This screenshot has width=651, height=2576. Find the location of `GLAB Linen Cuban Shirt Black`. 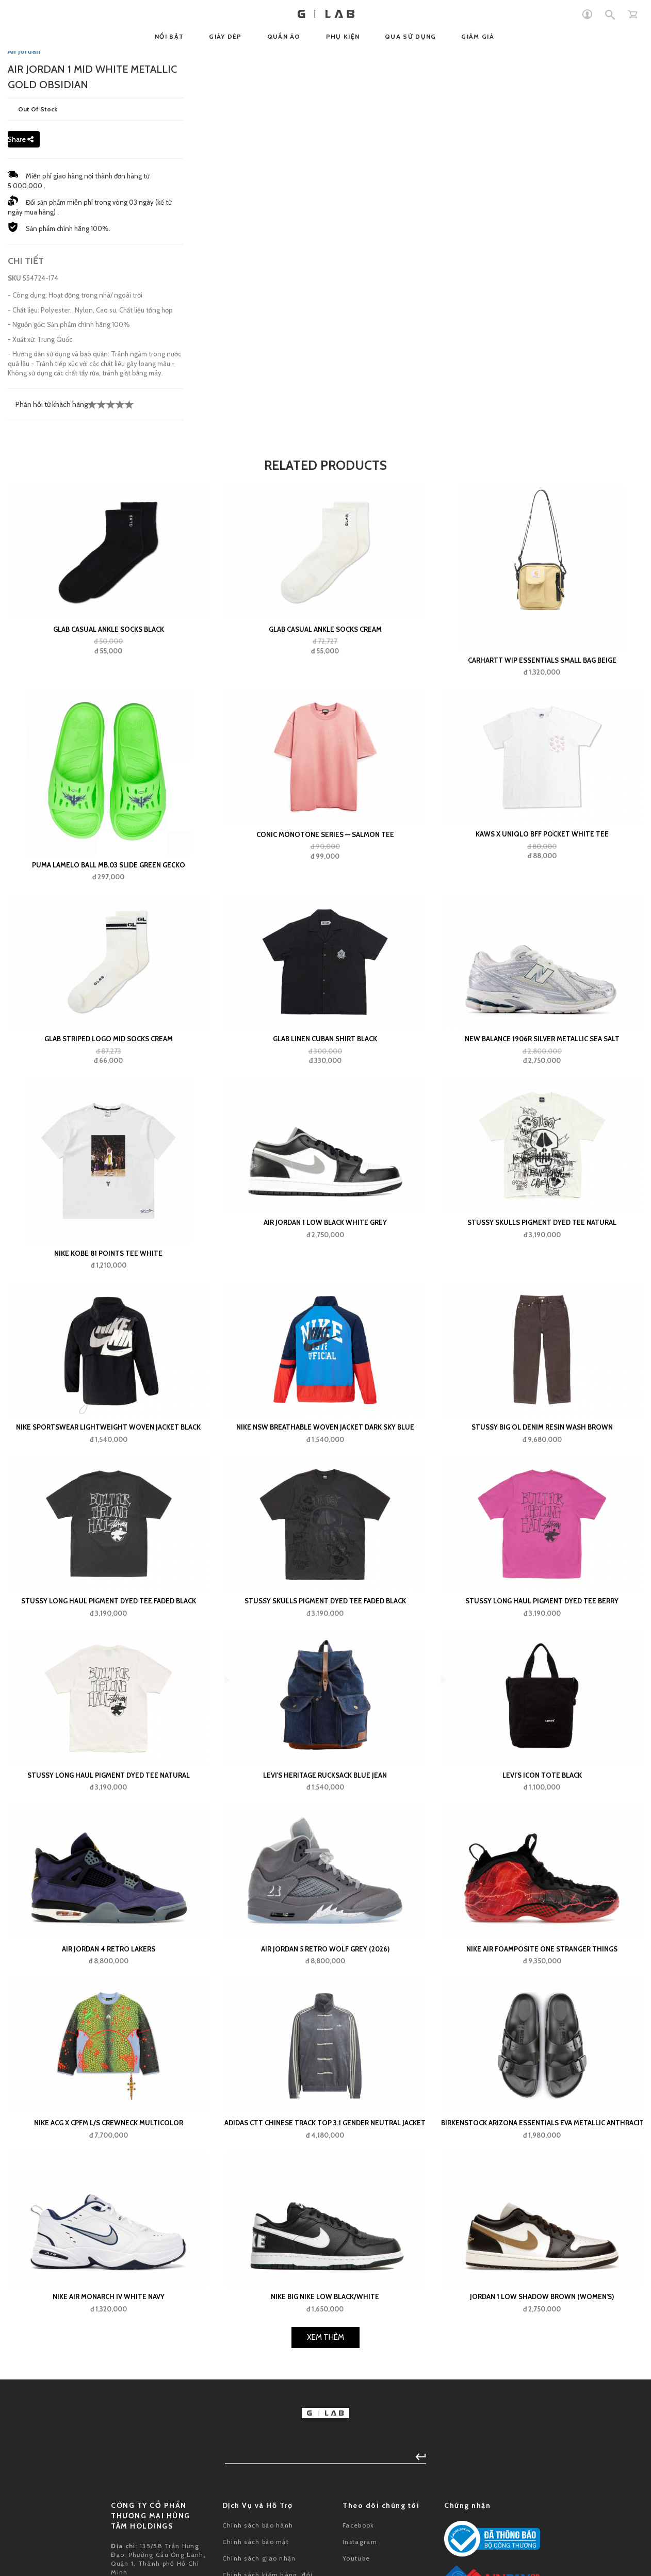

GLAB Linen Cuban Shirt Black is located at coordinates (325, 1281).